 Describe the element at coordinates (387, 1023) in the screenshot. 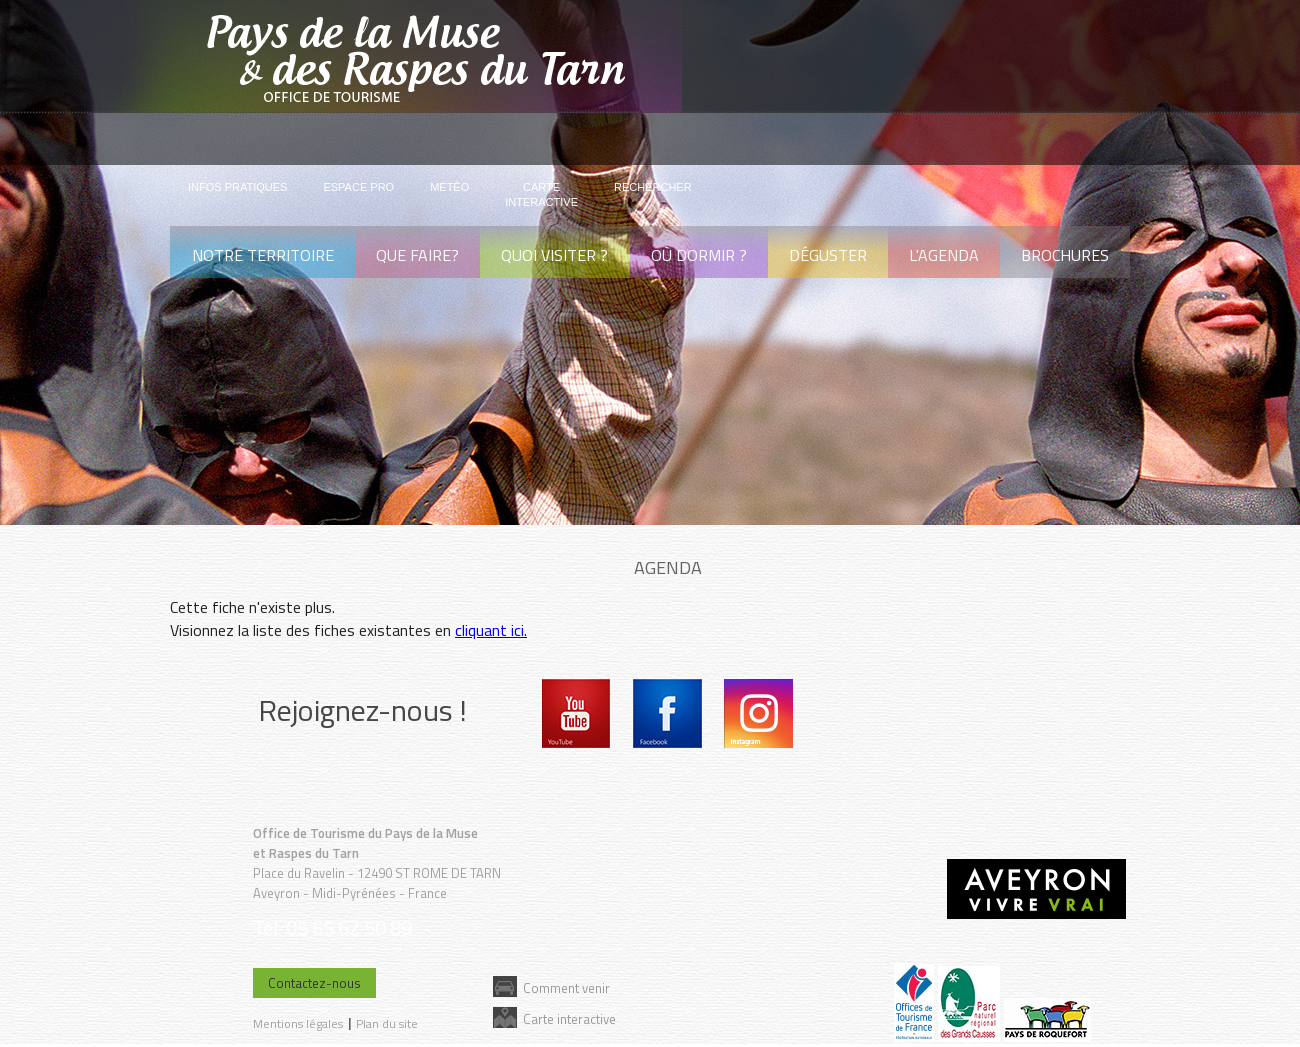

I see `Plan du site` at that location.